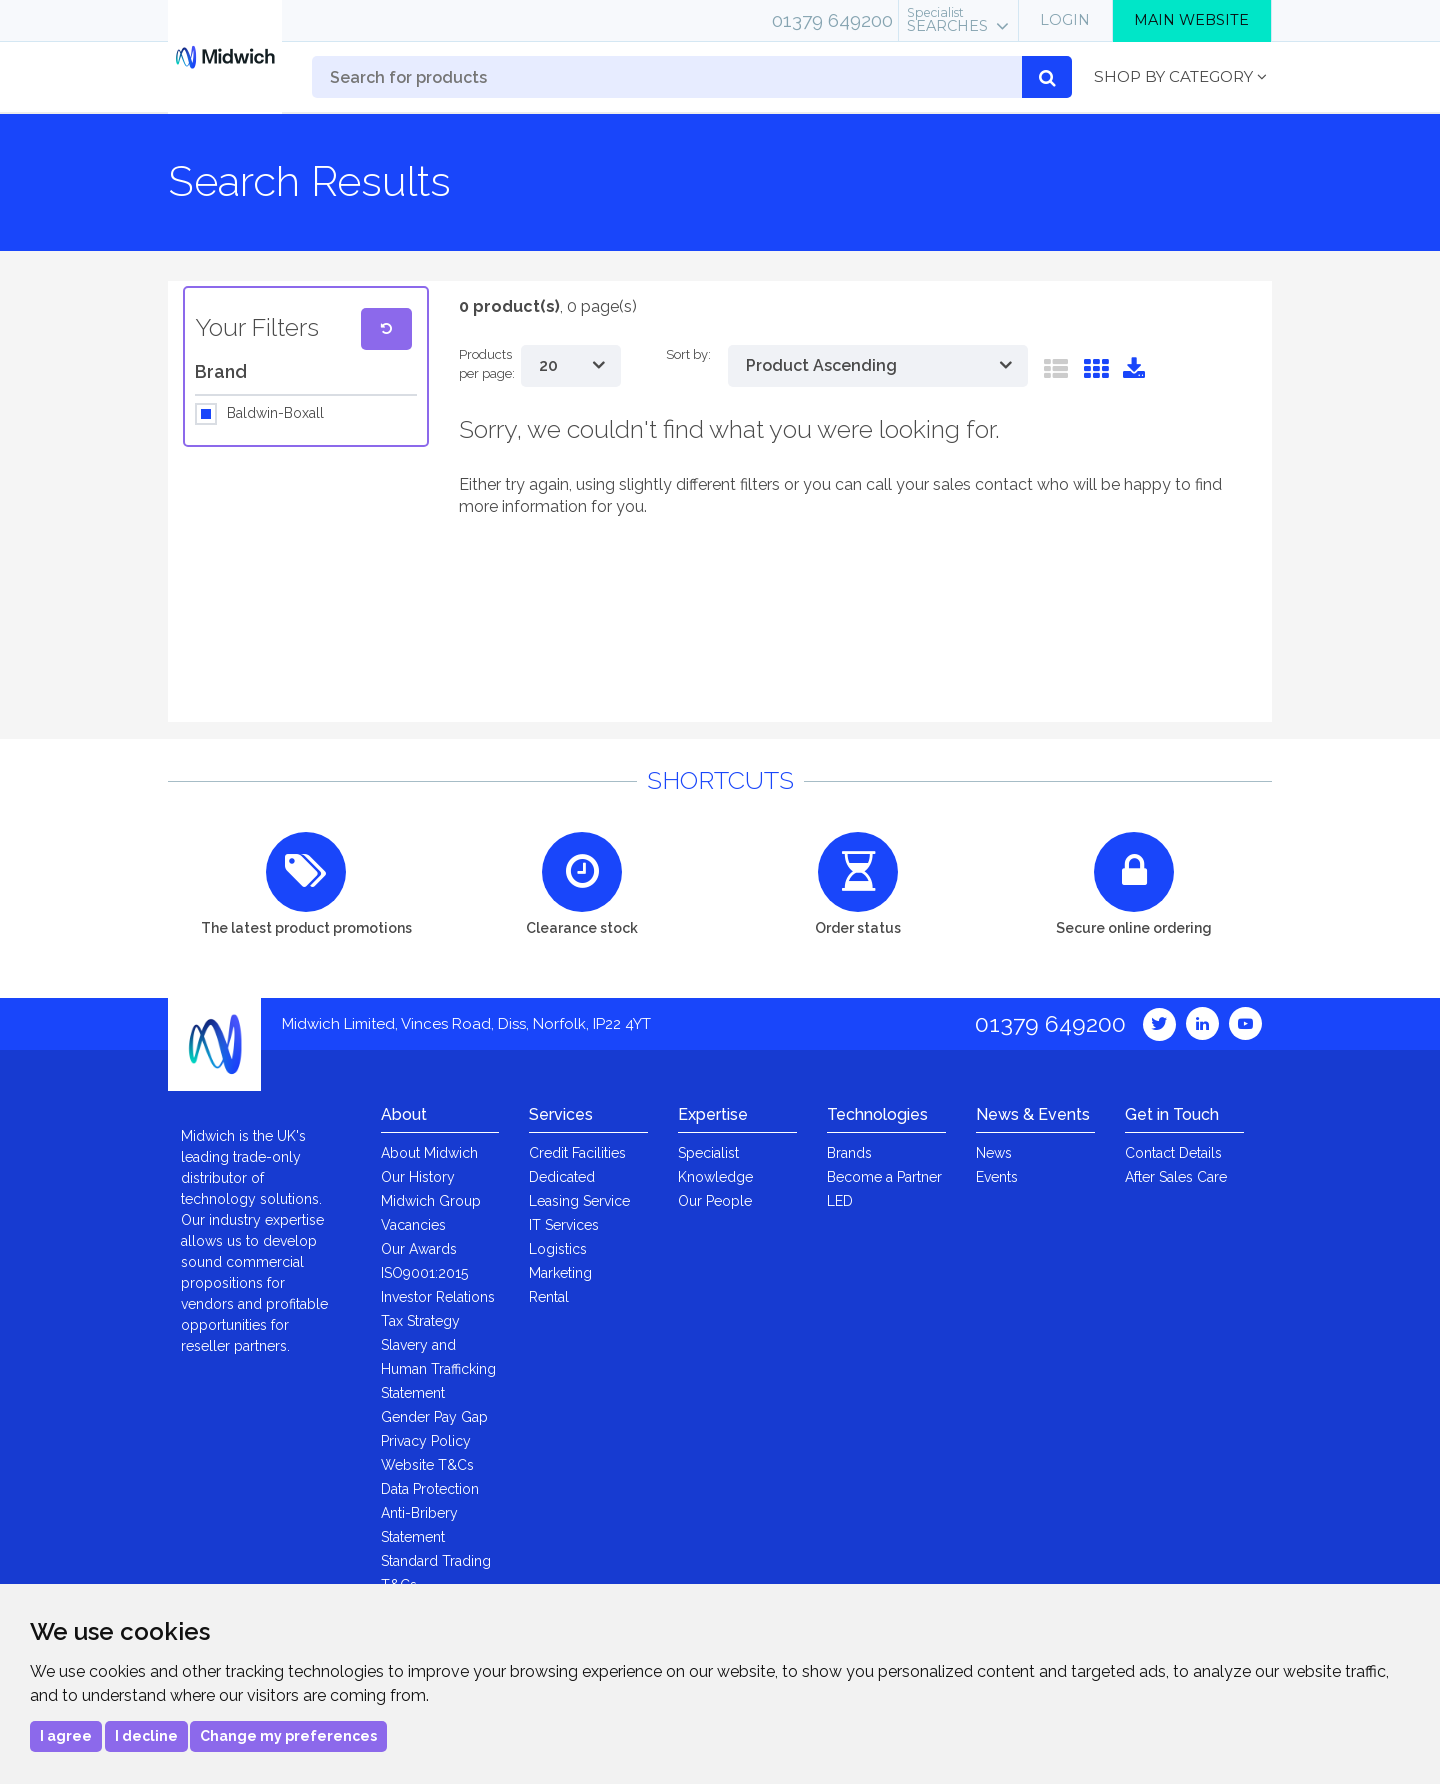 This screenshot has height=1784, width=1440. What do you see at coordinates (66, 1736) in the screenshot?
I see `I agree [button]` at bounding box center [66, 1736].